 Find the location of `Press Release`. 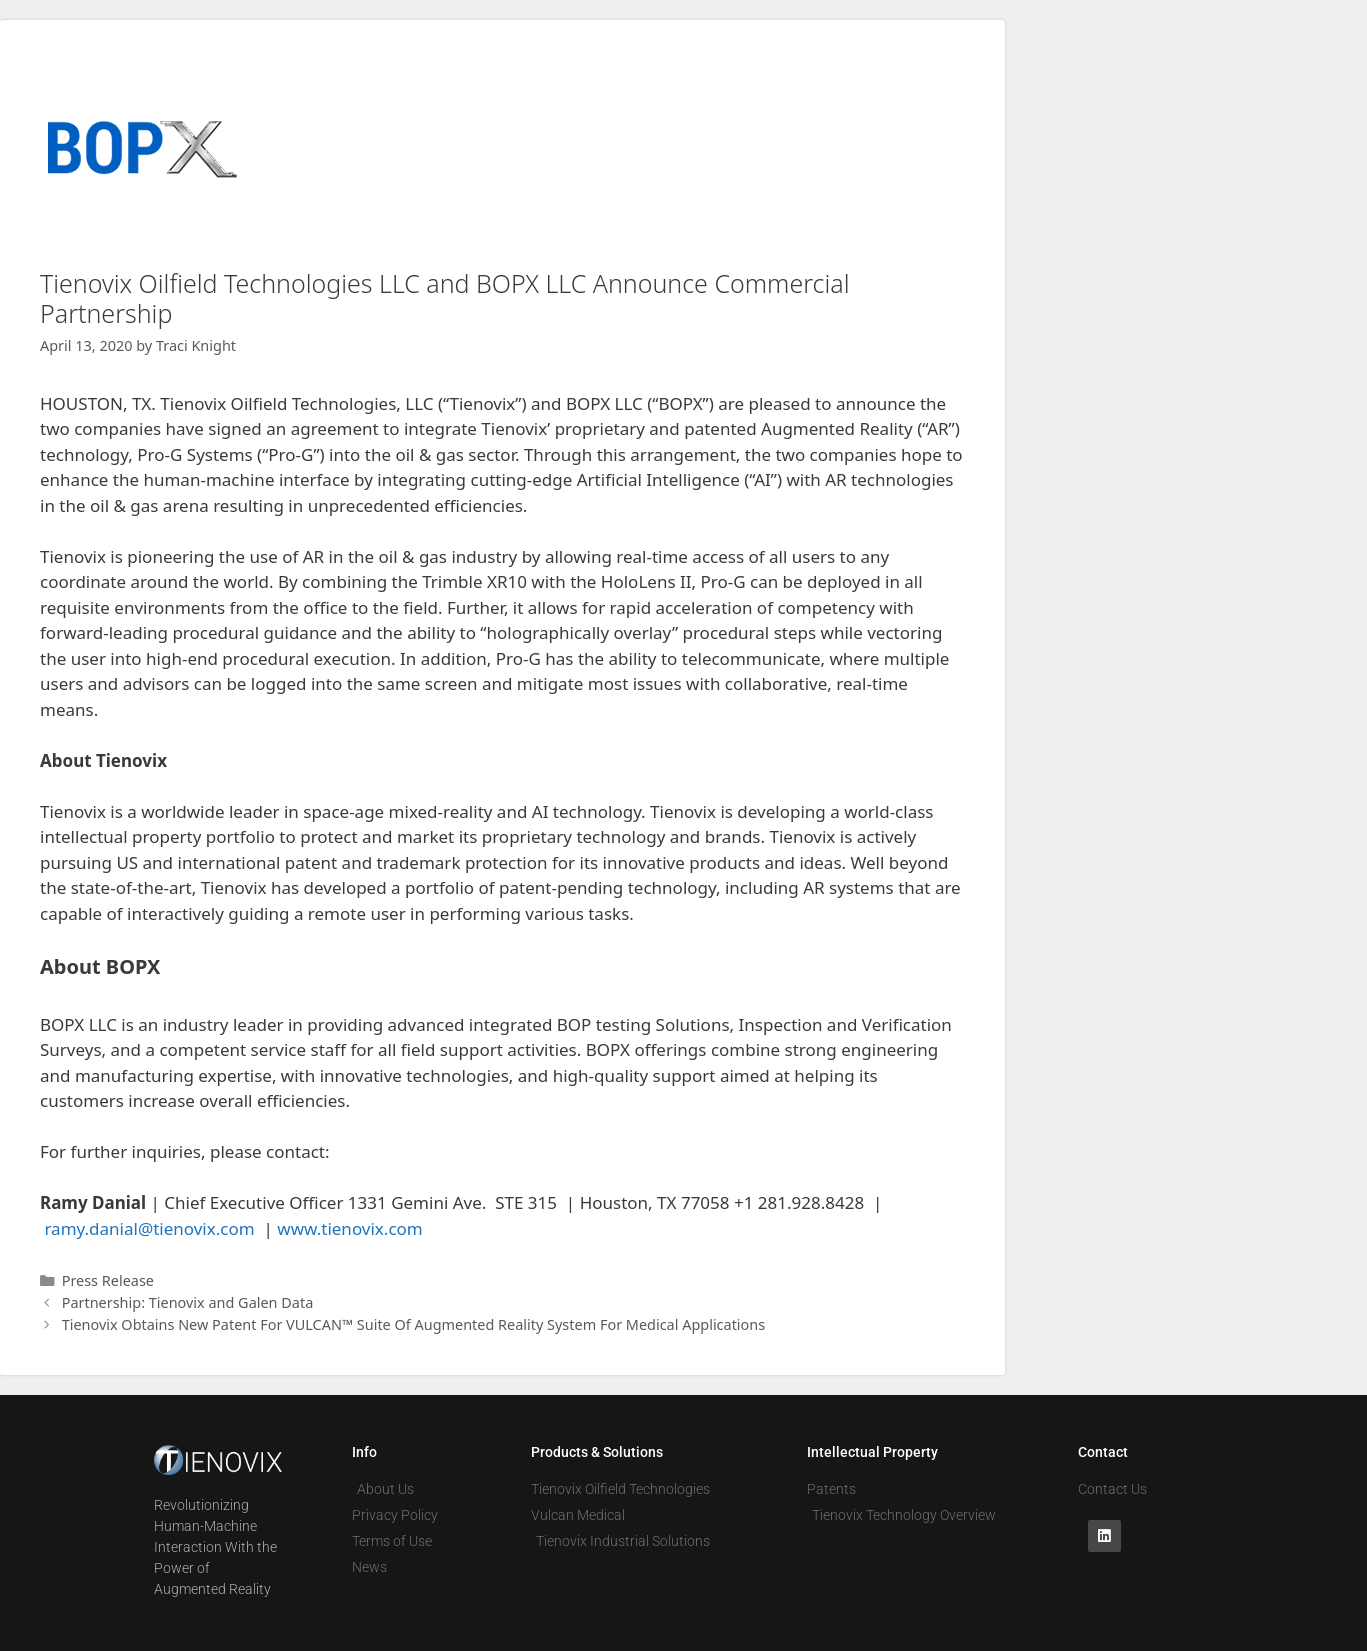

Press Release is located at coordinates (108, 1280).